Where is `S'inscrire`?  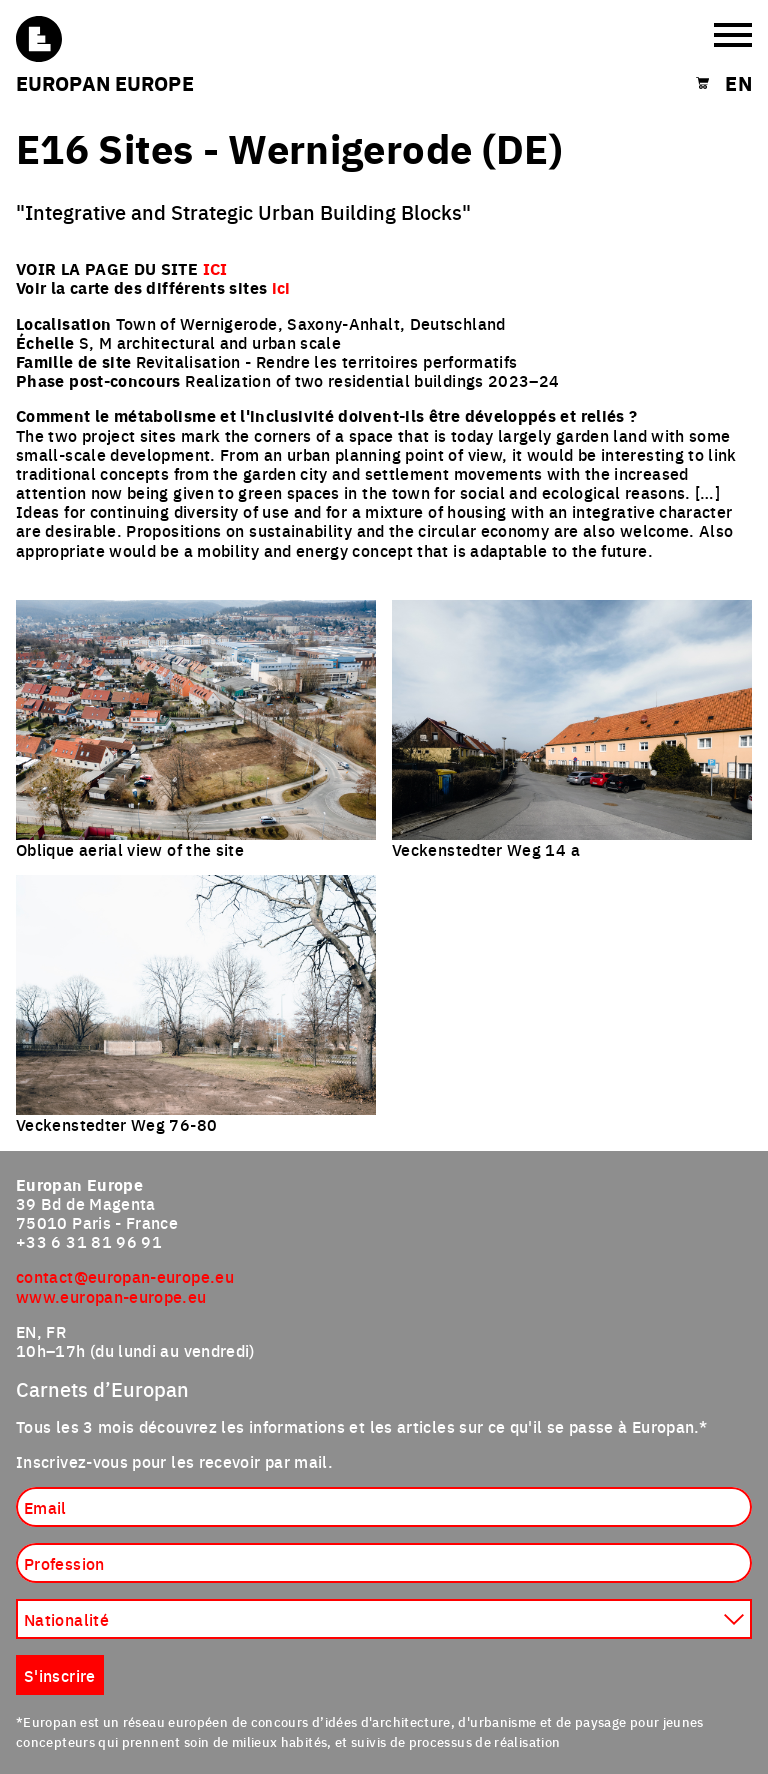 S'inscrire is located at coordinates (60, 1675).